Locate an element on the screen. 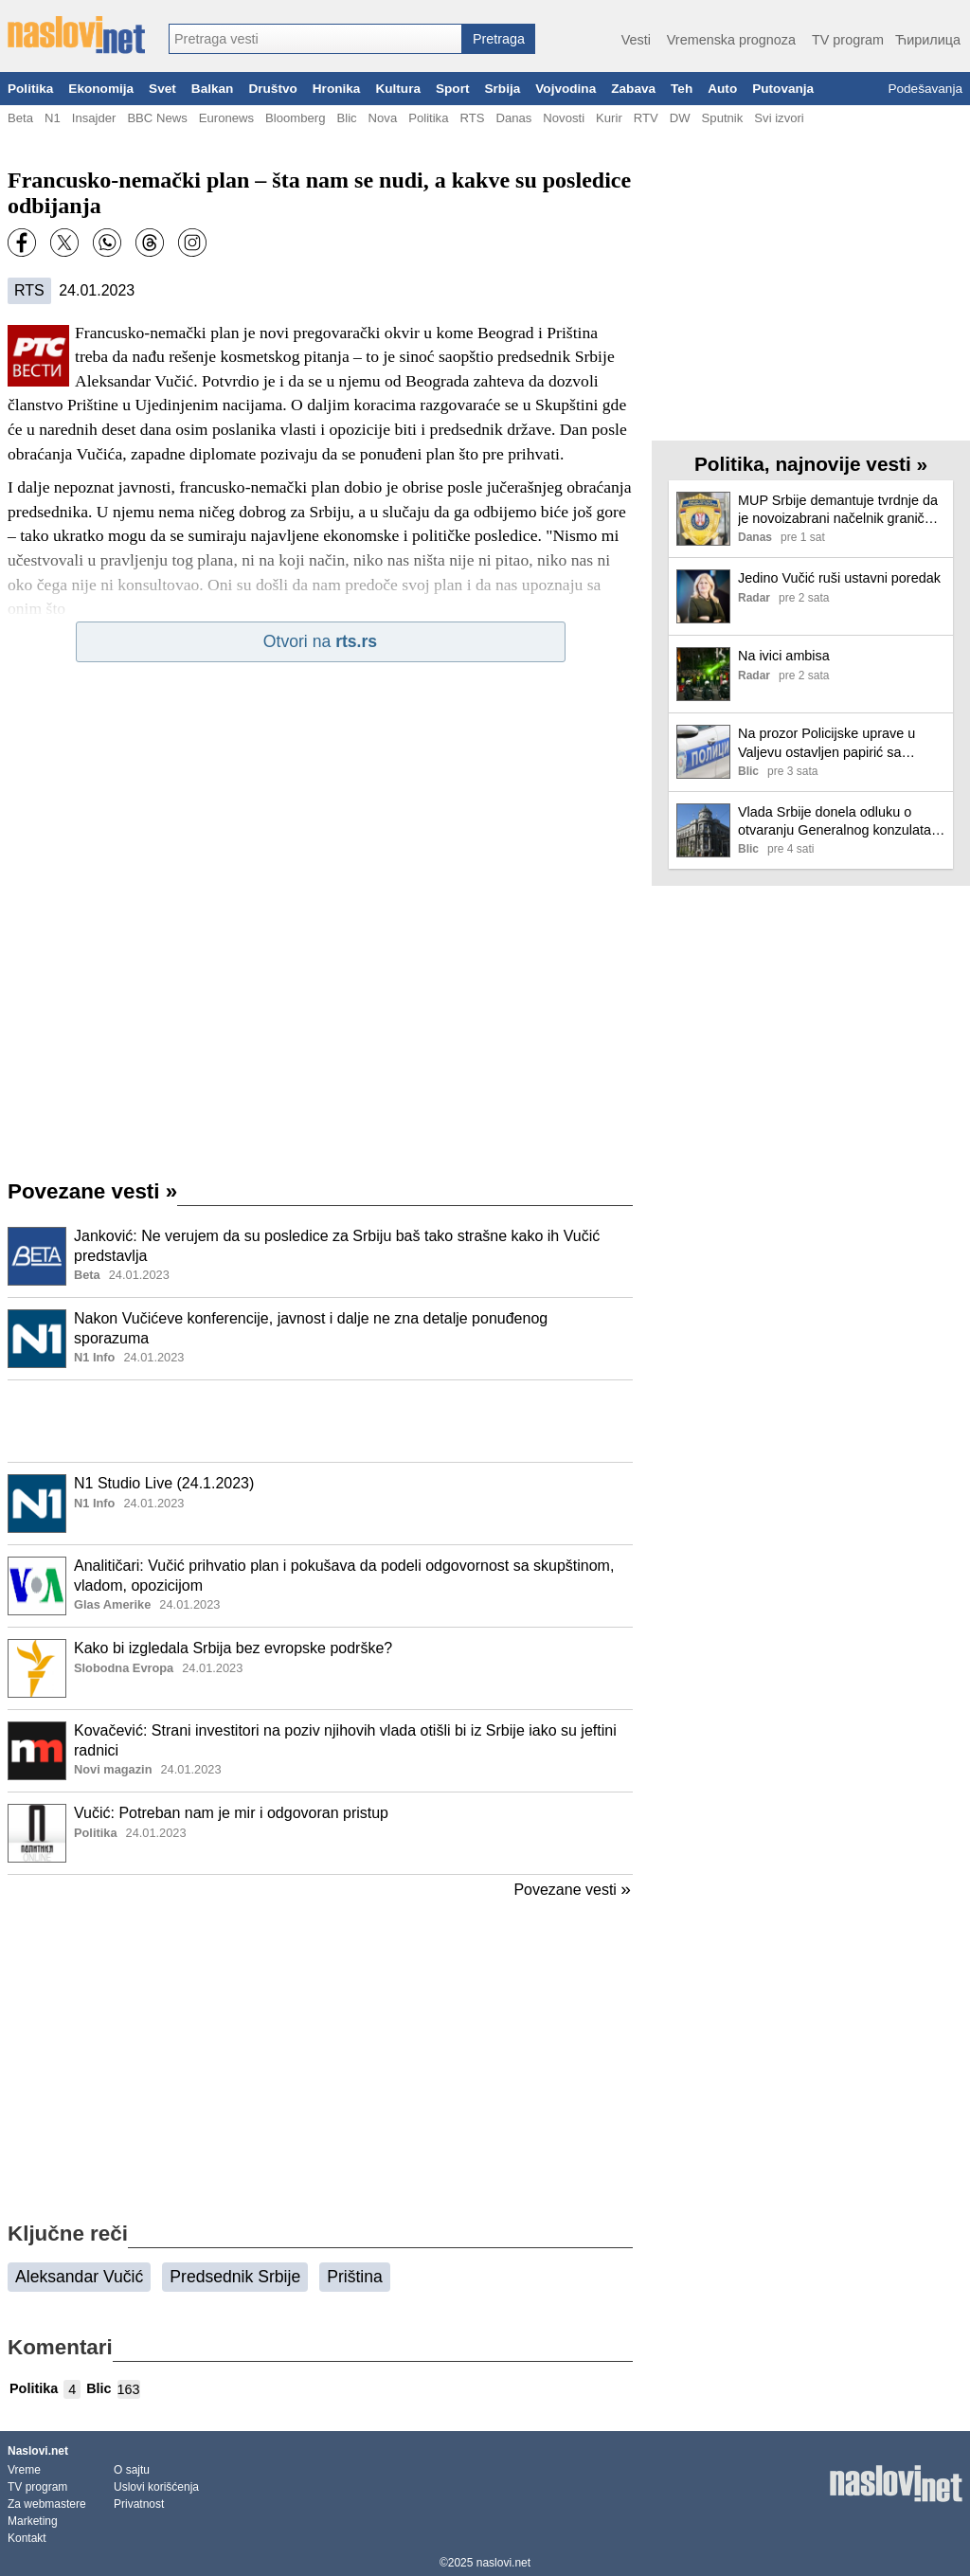  MUP Srbije demantuje tvrdnje da je novoizabrani načelnik granične policije Dragiša Simić bio osuđivan is located at coordinates (839, 510).